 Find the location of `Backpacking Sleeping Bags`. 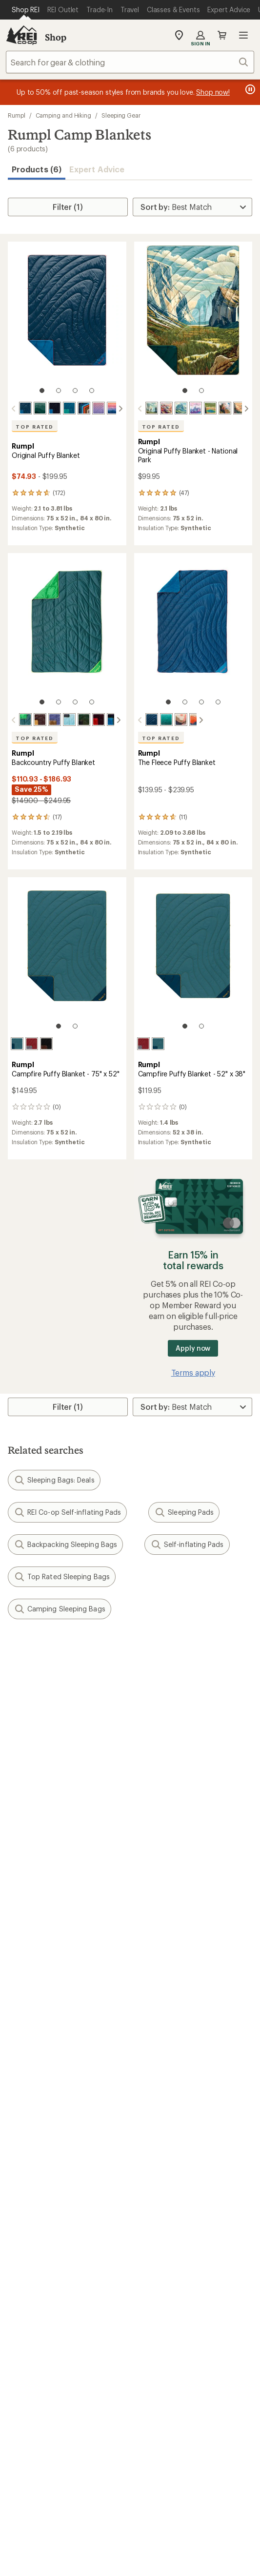

Backpacking Sleeping Bags is located at coordinates (65, 1543).